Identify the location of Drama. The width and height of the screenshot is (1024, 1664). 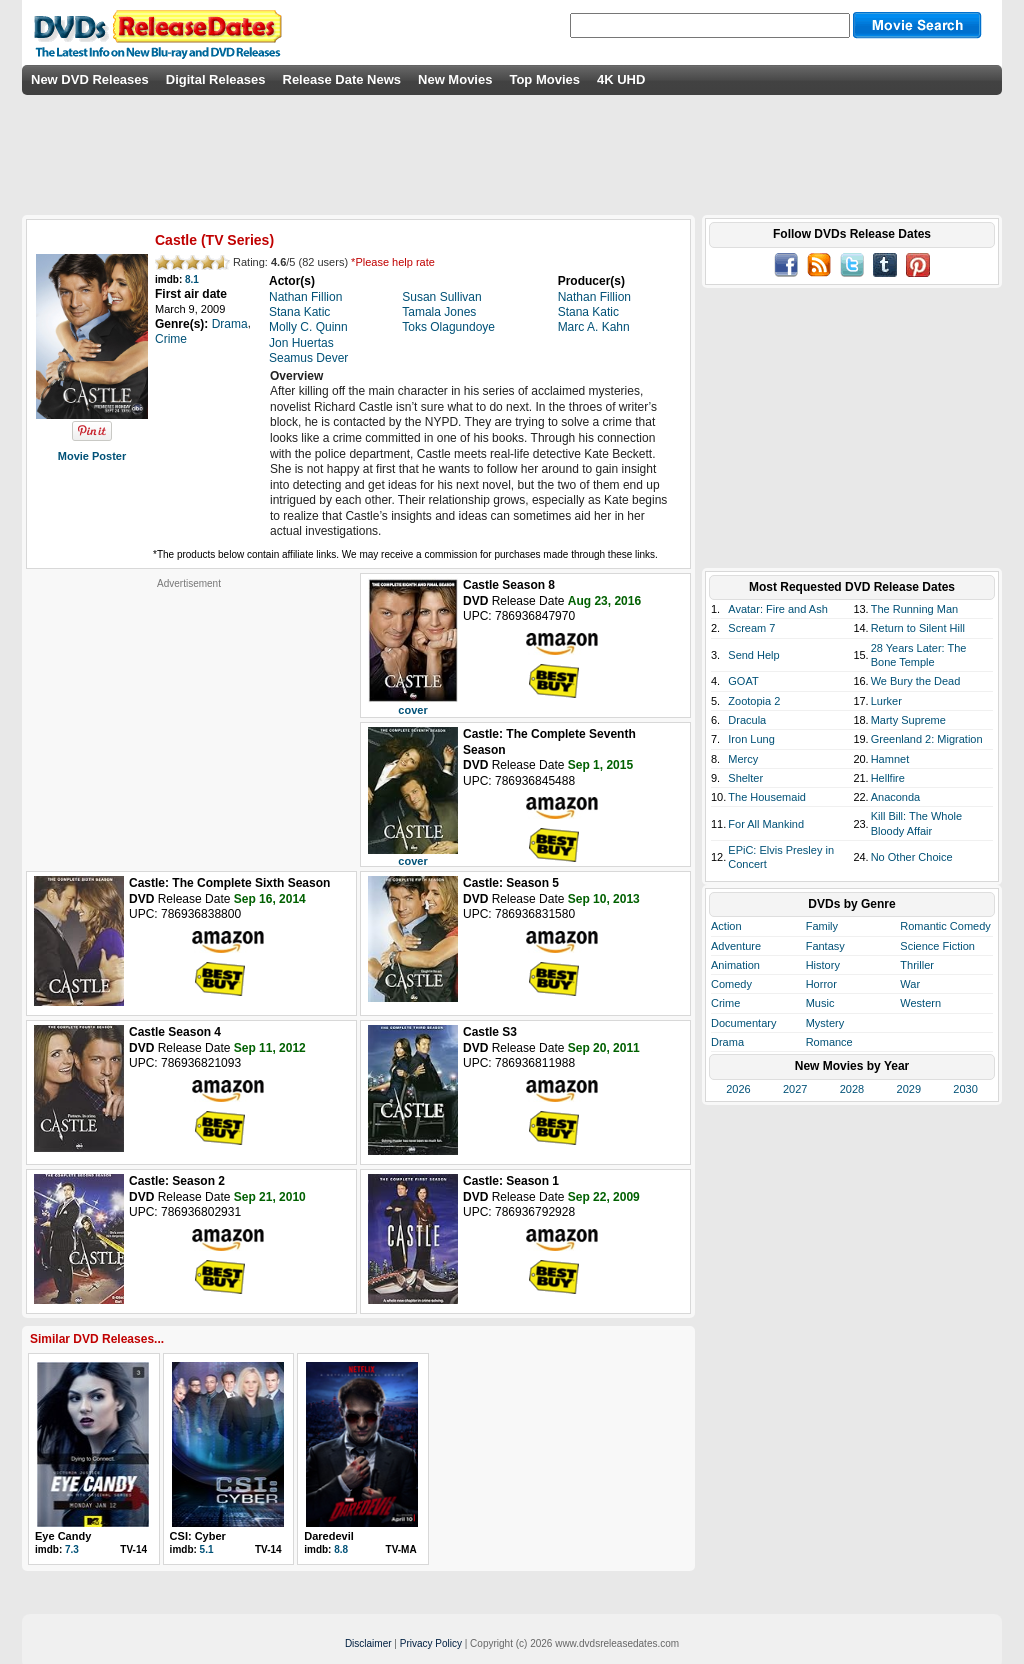
(727, 1042).